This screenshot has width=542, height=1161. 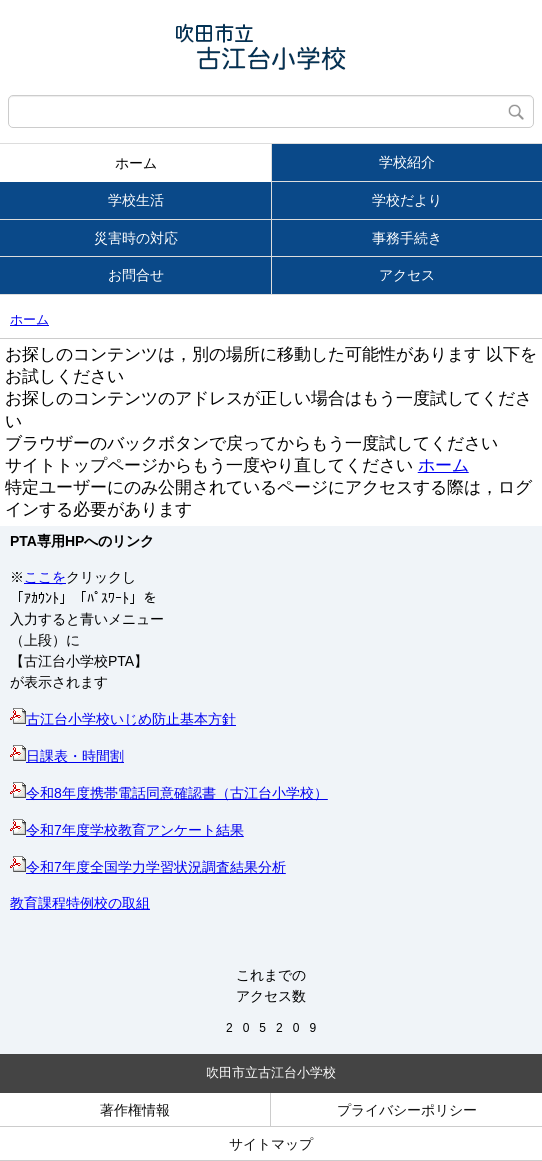 I want to click on 令和8年度携帯電話同意確認書（古江台小学校）, so click(x=169, y=793).